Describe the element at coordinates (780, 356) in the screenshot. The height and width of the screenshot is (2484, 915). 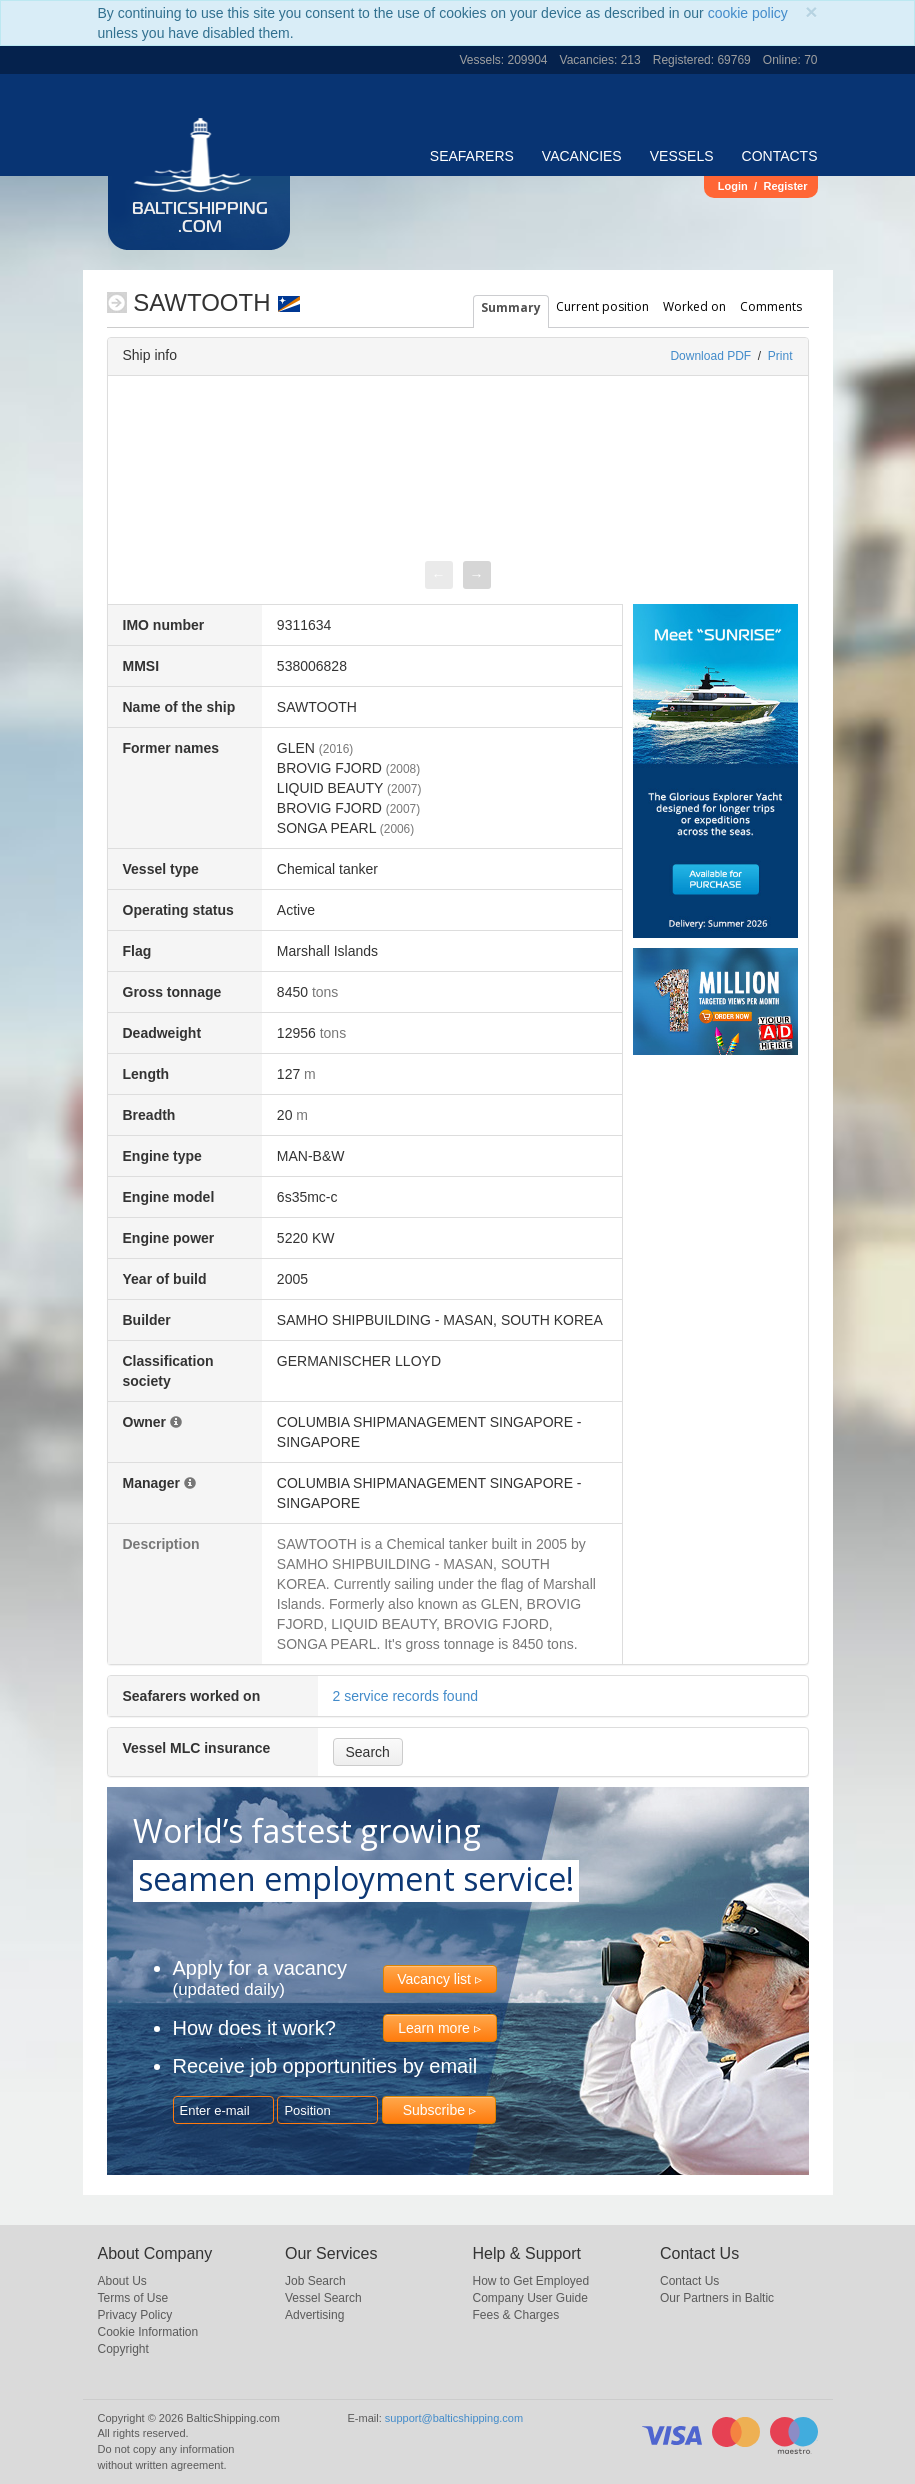
I see `Print` at that location.